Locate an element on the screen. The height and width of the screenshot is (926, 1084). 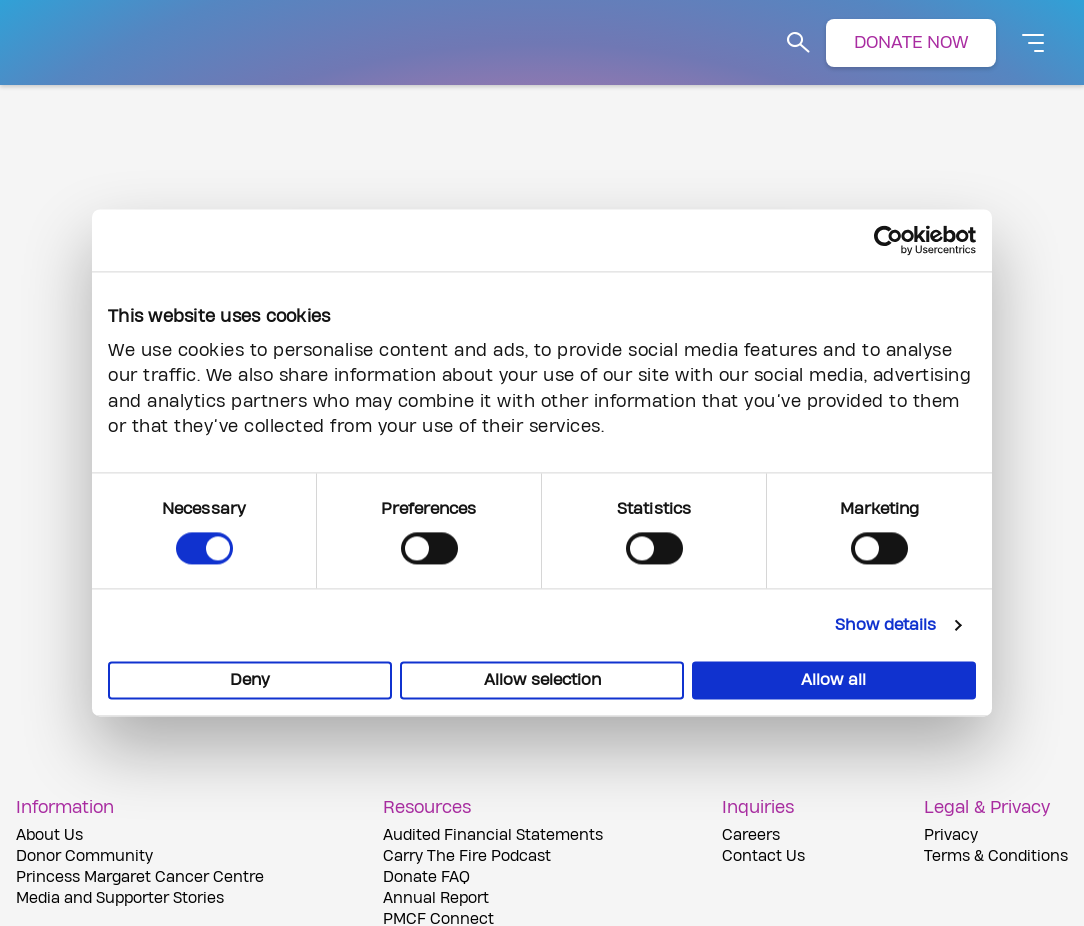
Media and Supporter Stories is located at coordinates (120, 898).